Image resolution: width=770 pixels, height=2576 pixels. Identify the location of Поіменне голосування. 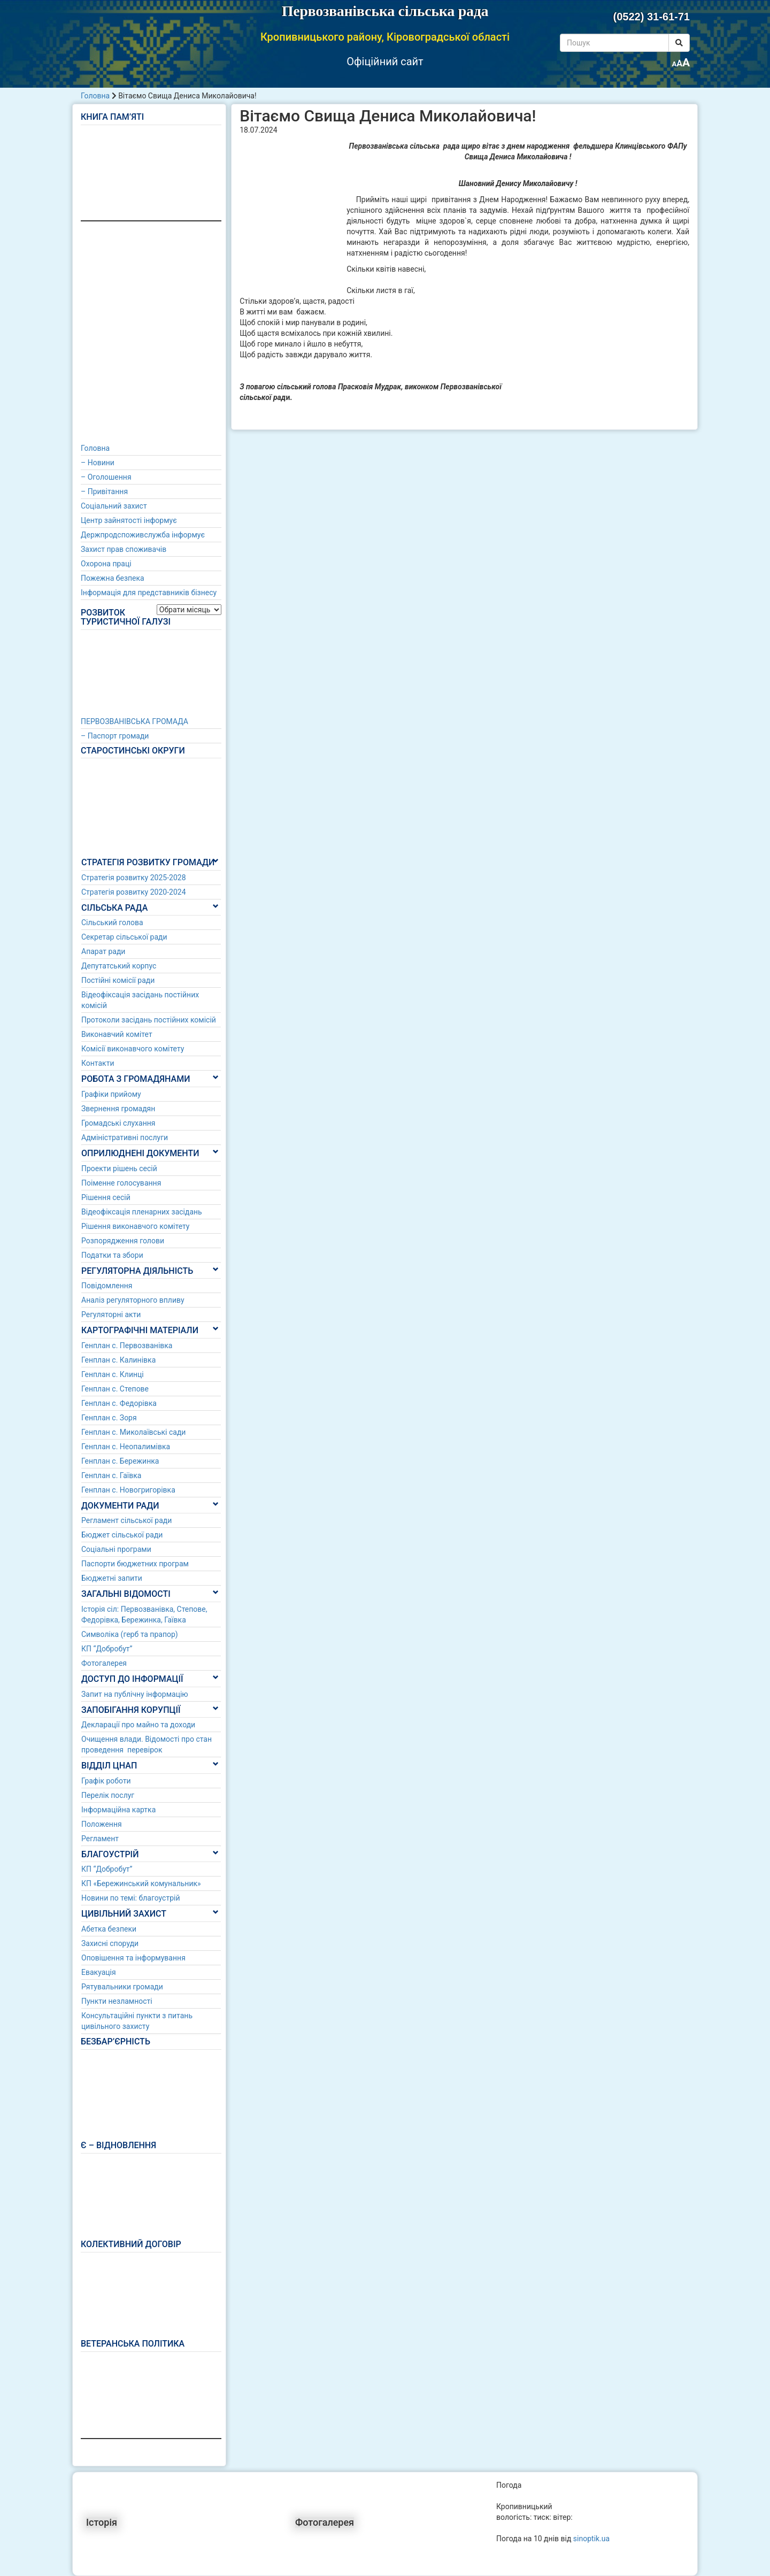
(121, 1183).